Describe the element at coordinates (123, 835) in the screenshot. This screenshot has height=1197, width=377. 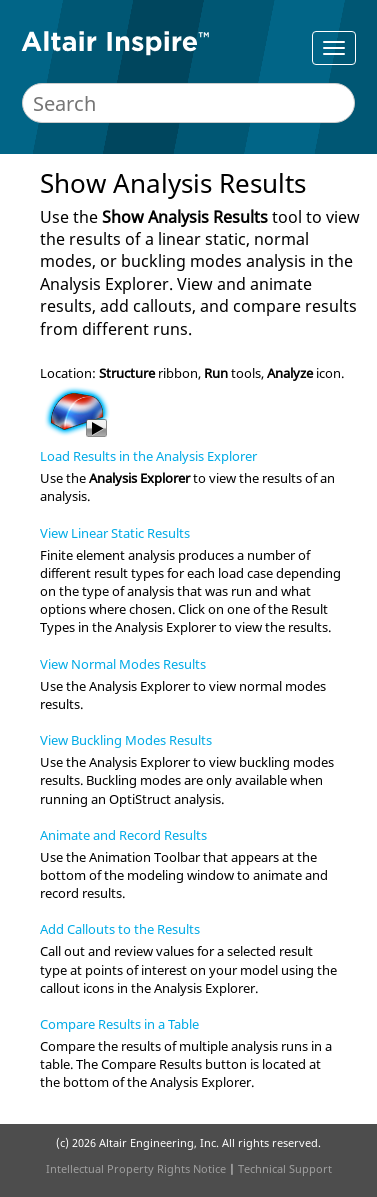
I see `Animate and Record Results` at that location.